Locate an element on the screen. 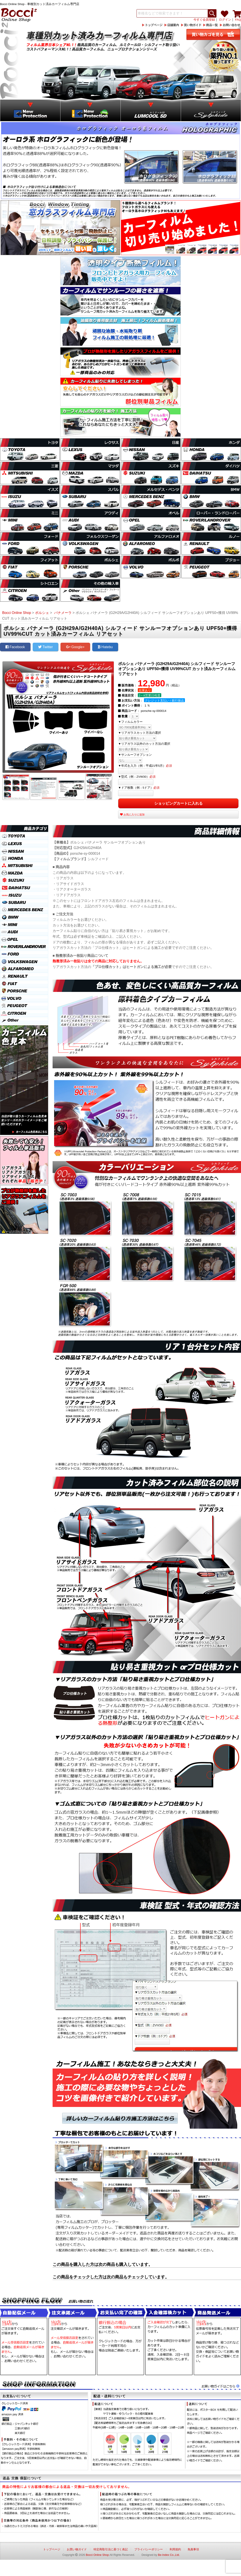 Image resolution: width=241 pixels, height=2576 pixels. Hatebu is located at coordinates (105, 647).